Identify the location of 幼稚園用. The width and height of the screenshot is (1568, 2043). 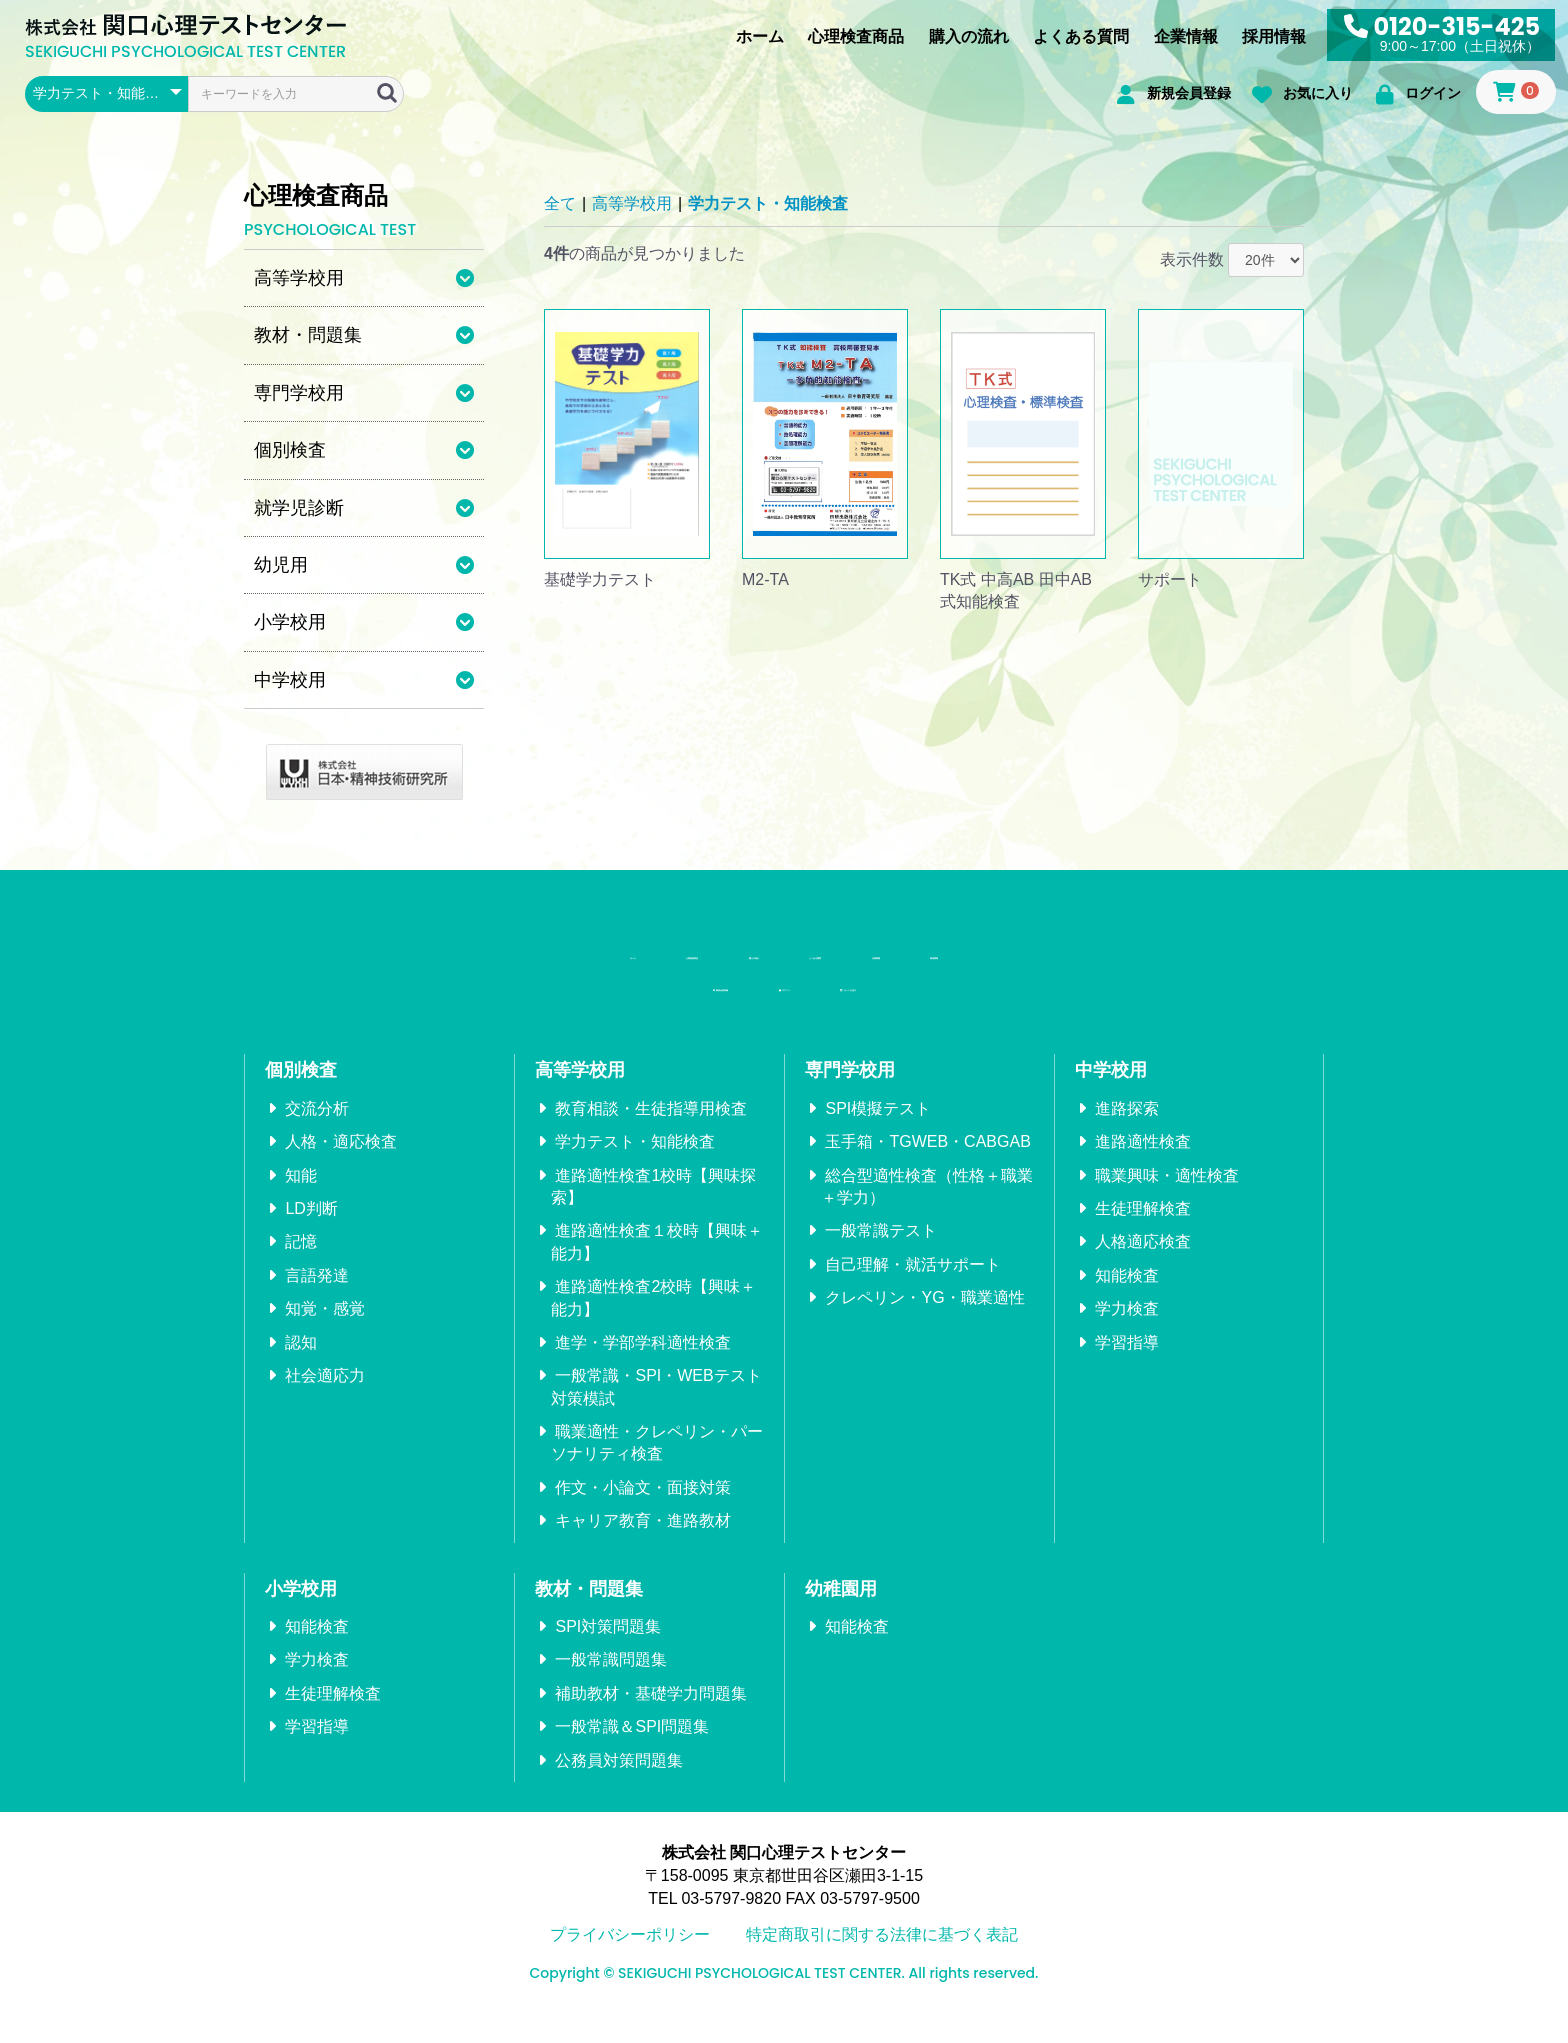
(841, 1613).